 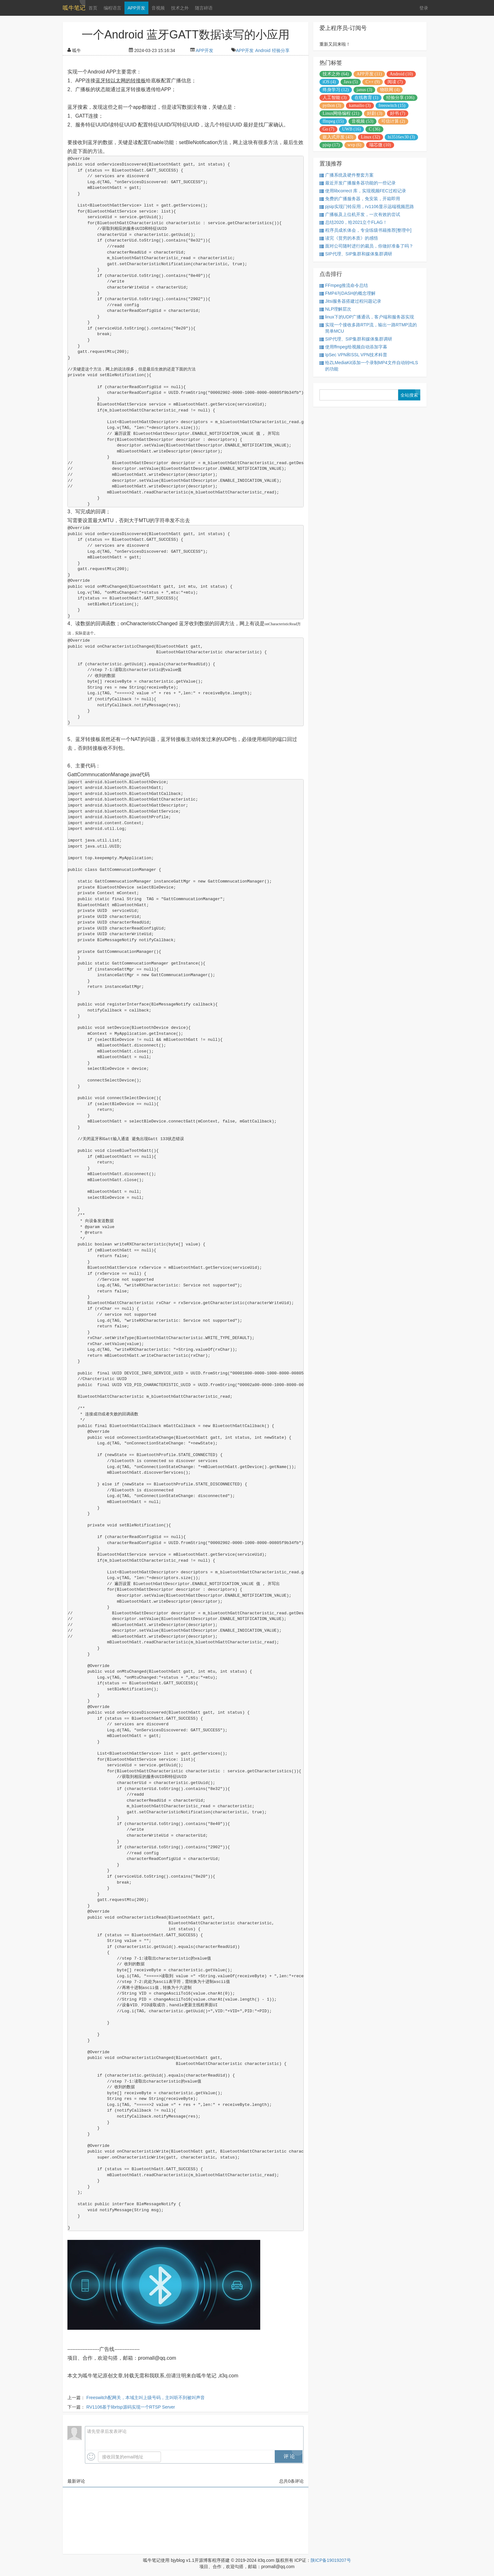 What do you see at coordinates (262, 50) in the screenshot?
I see `Android` at bounding box center [262, 50].